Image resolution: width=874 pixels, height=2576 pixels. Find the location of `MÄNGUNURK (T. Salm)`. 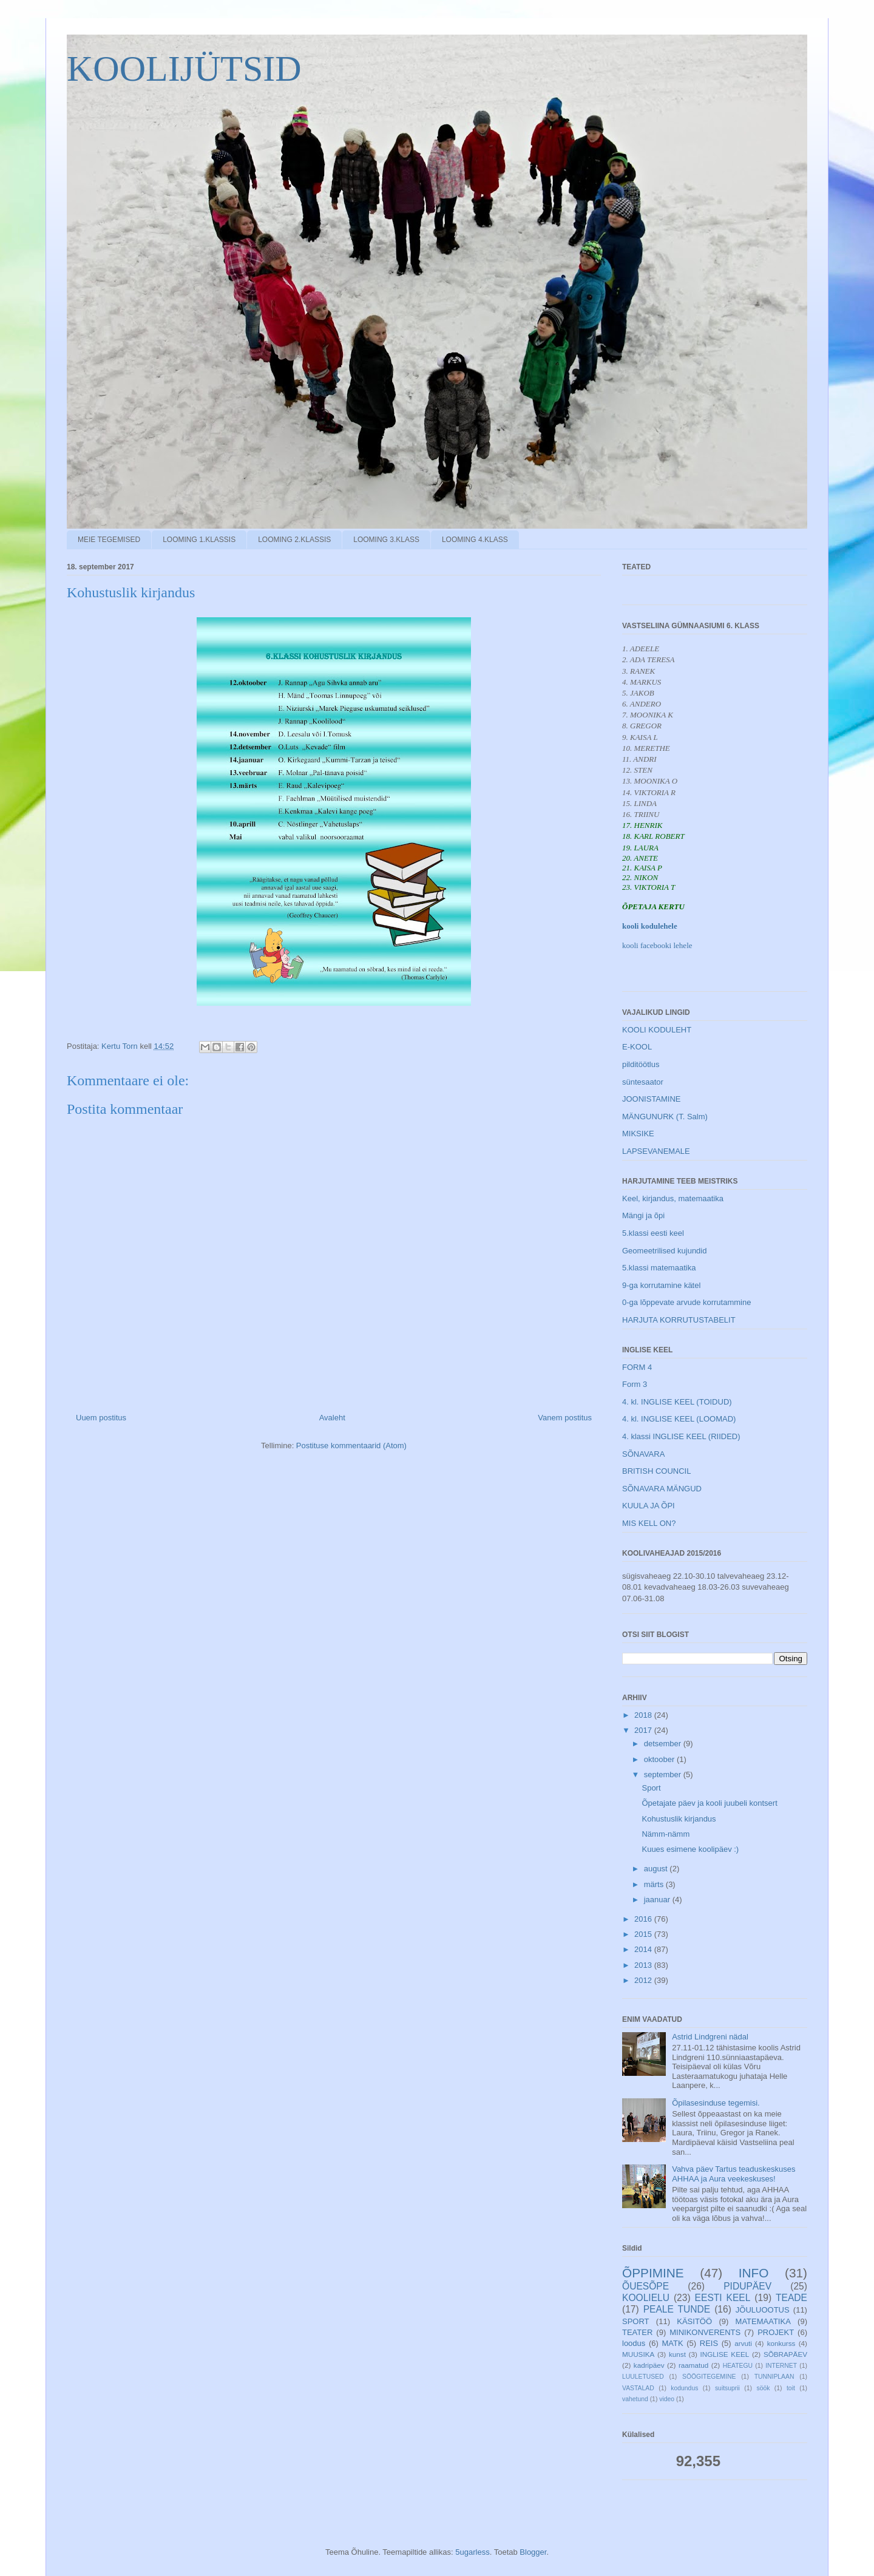

MÄNGUNURK (T. Salm) is located at coordinates (665, 1116).